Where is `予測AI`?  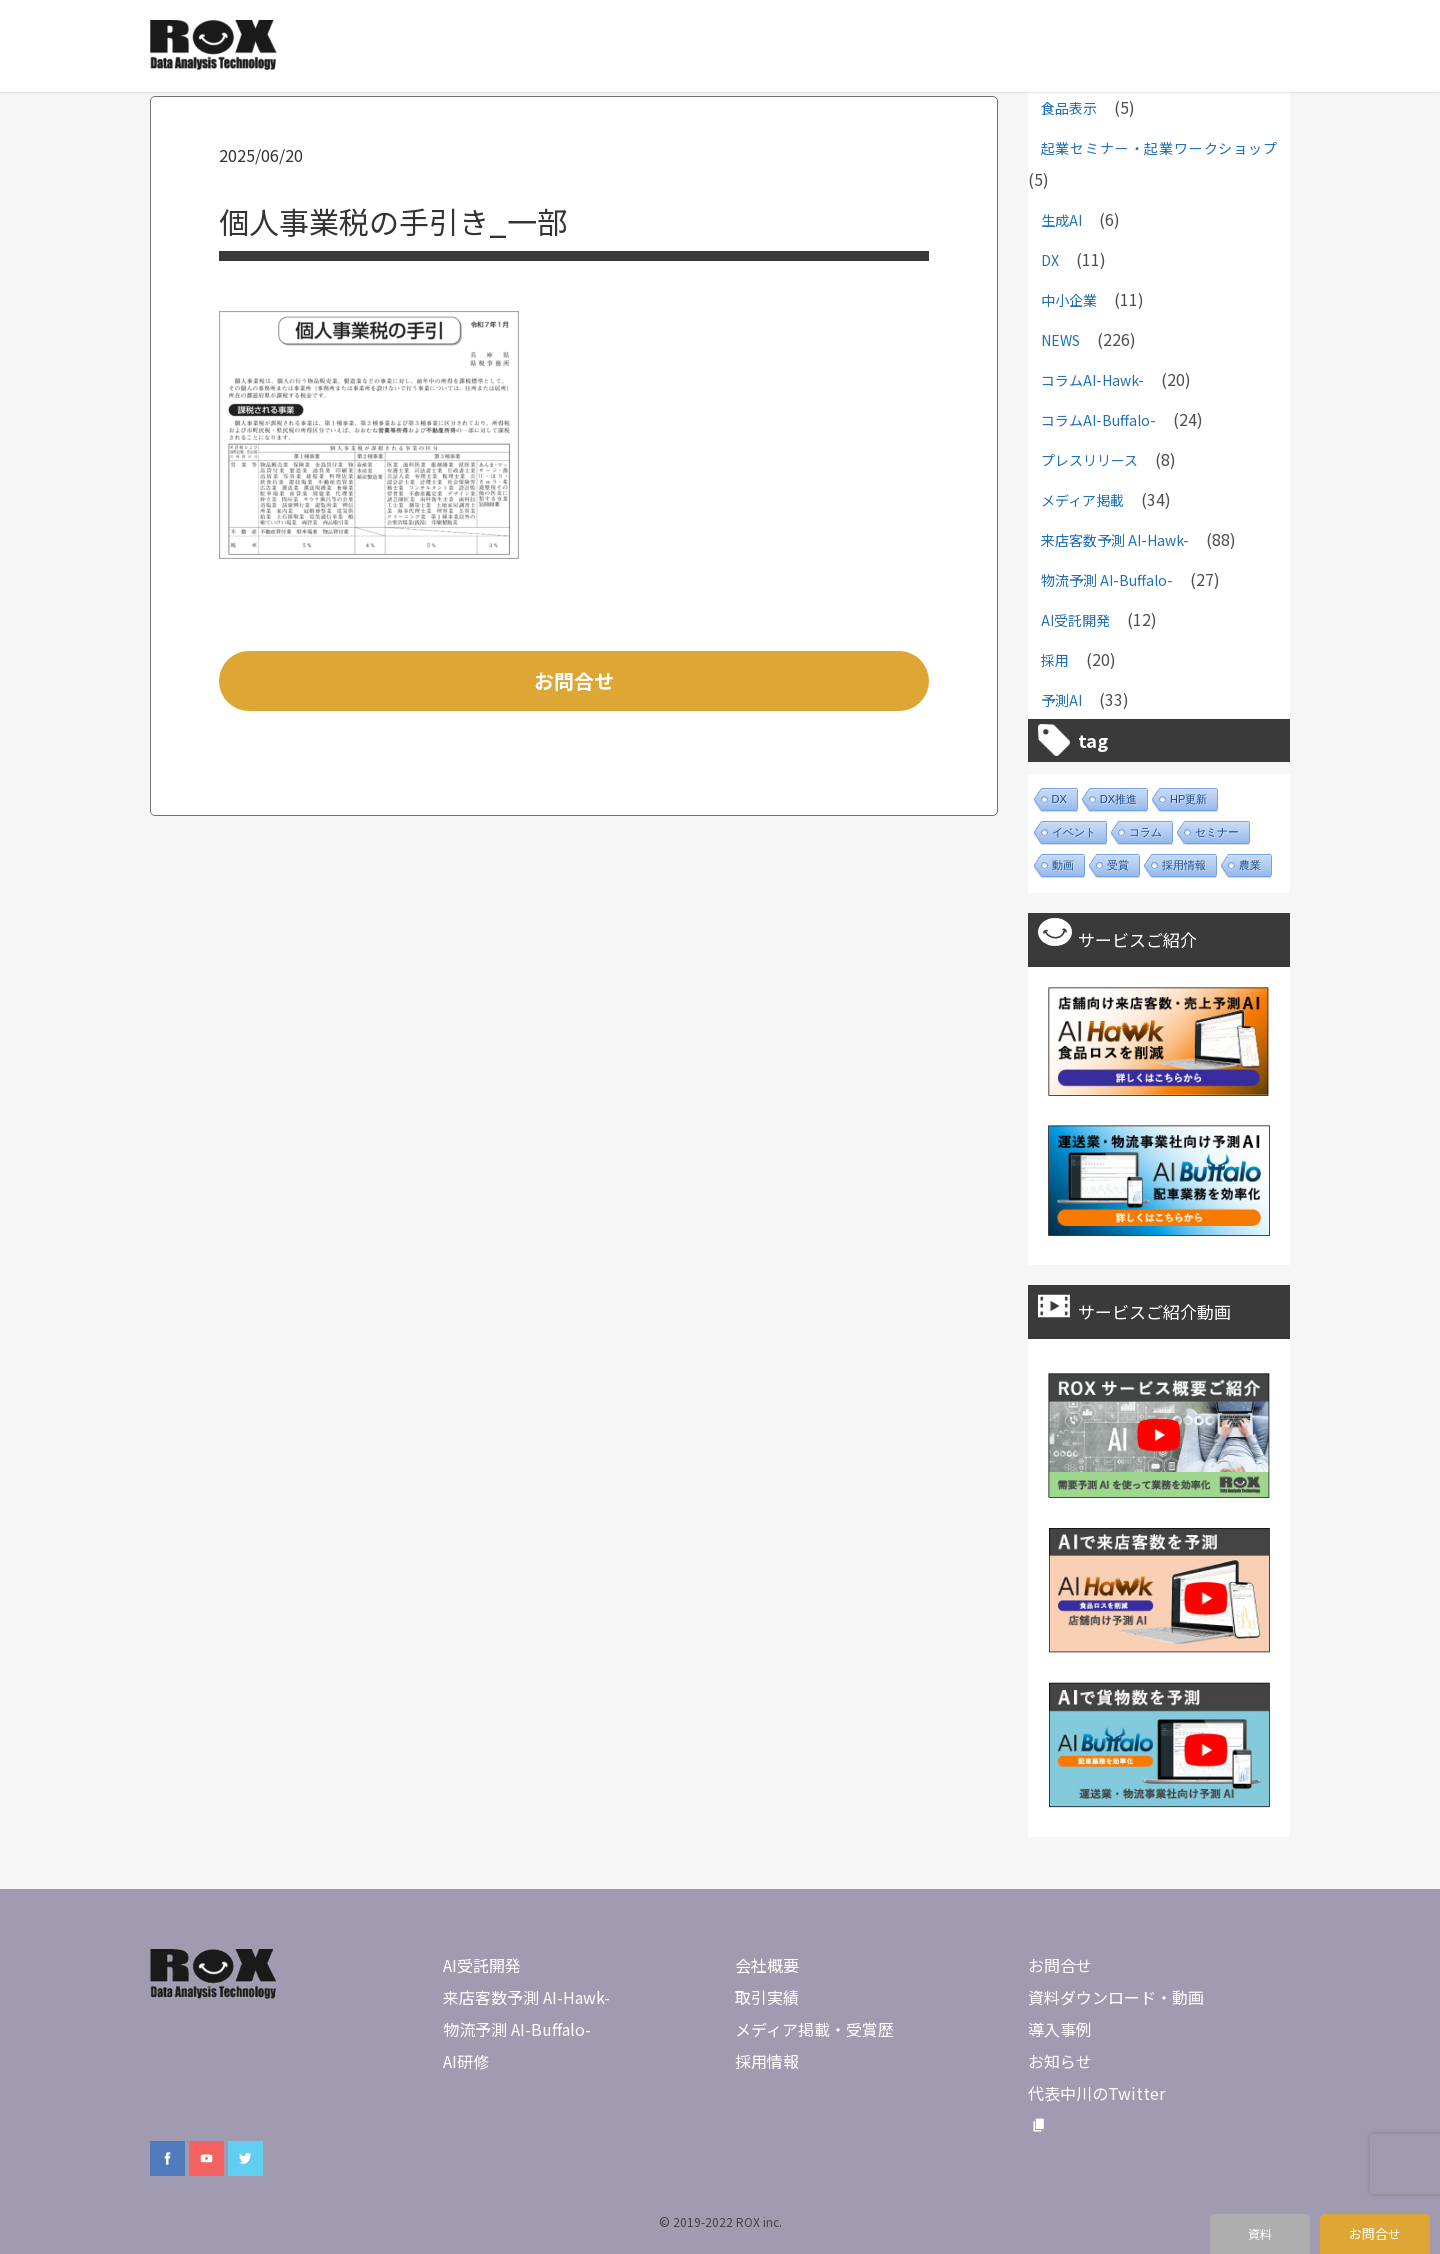
予測AI is located at coordinates (1061, 700).